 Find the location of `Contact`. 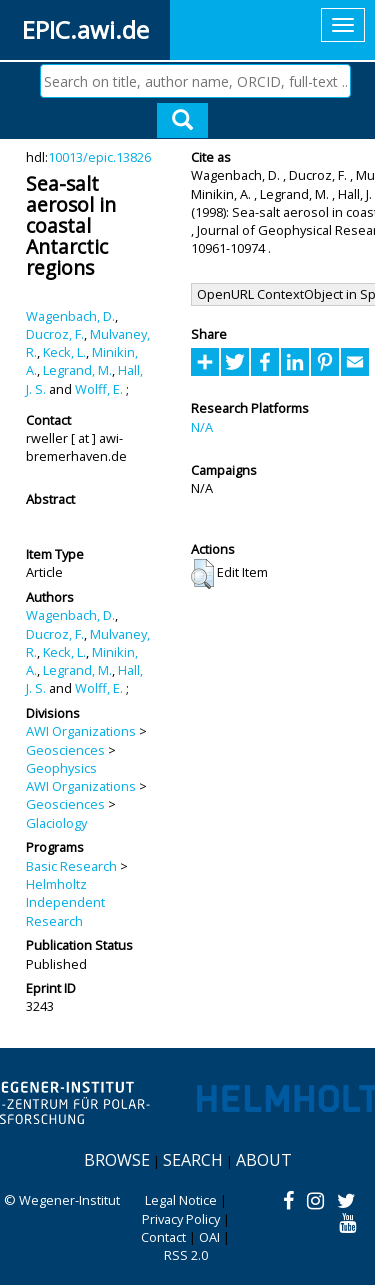

Contact is located at coordinates (163, 1237).